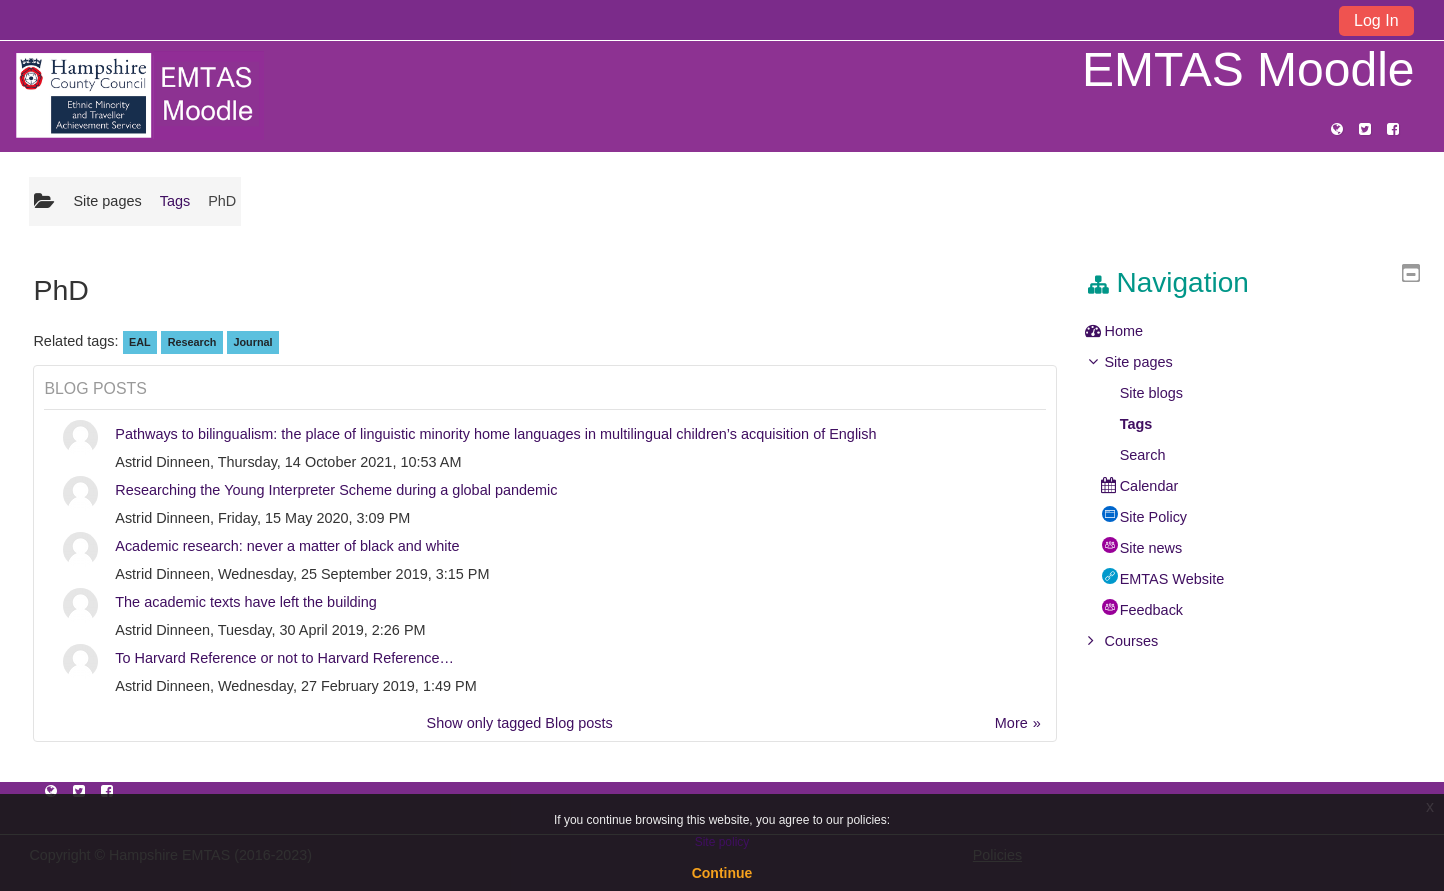  What do you see at coordinates (1011, 723) in the screenshot?
I see `More` at bounding box center [1011, 723].